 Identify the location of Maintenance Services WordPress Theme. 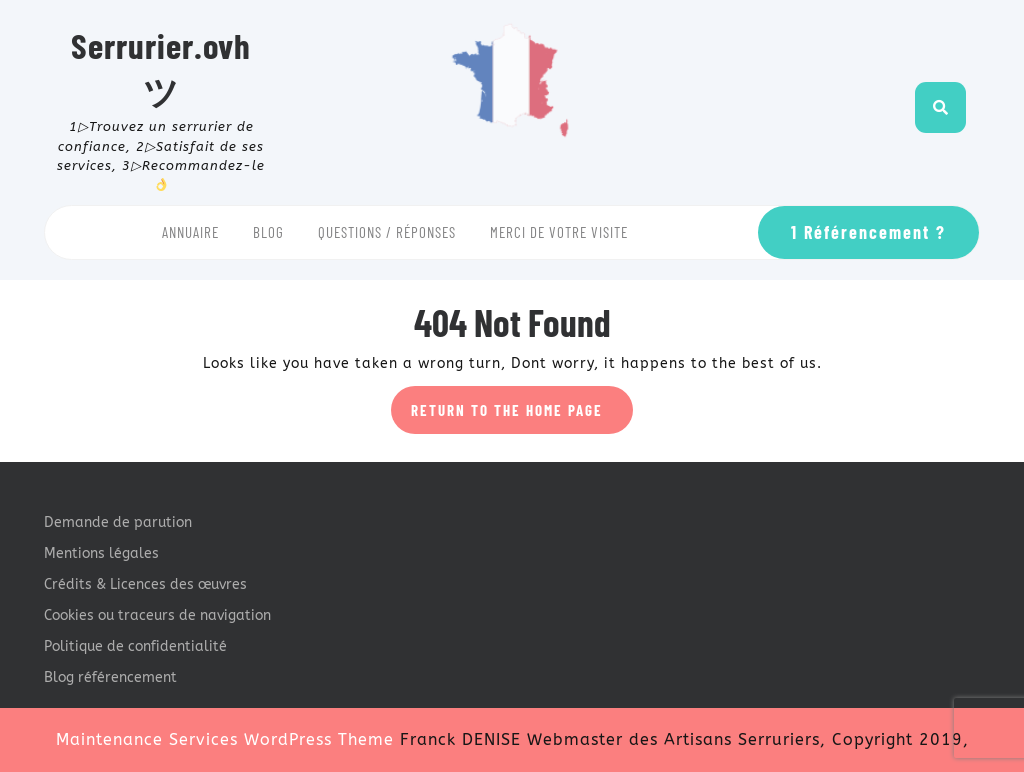
(225, 739).